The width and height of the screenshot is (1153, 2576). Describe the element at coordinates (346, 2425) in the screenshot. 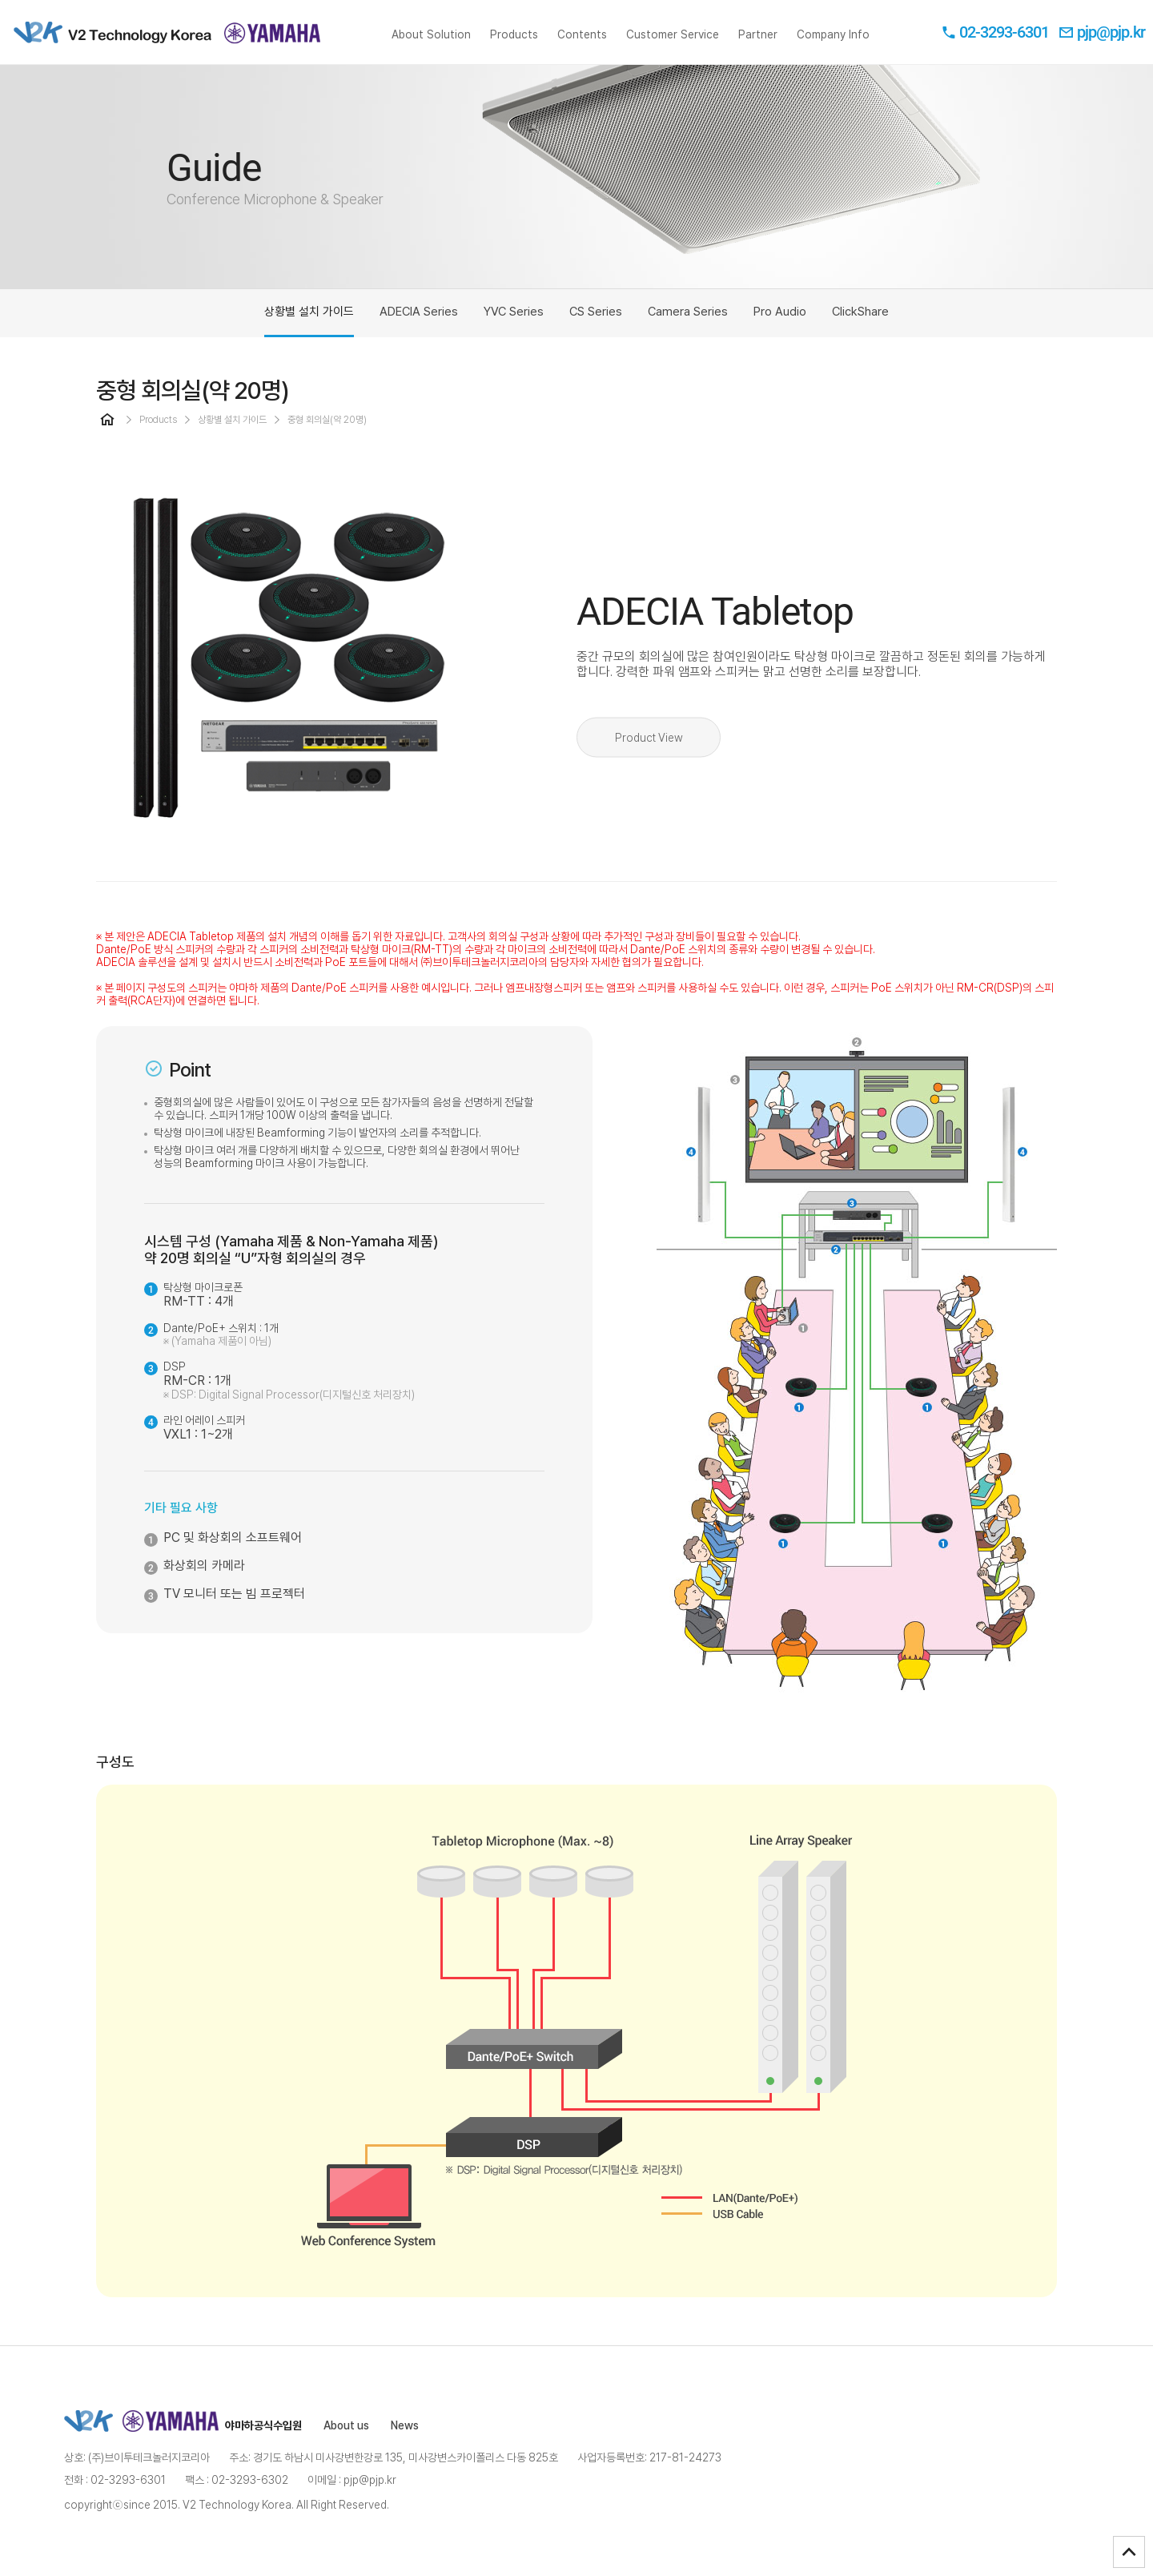

I see `About us` at that location.